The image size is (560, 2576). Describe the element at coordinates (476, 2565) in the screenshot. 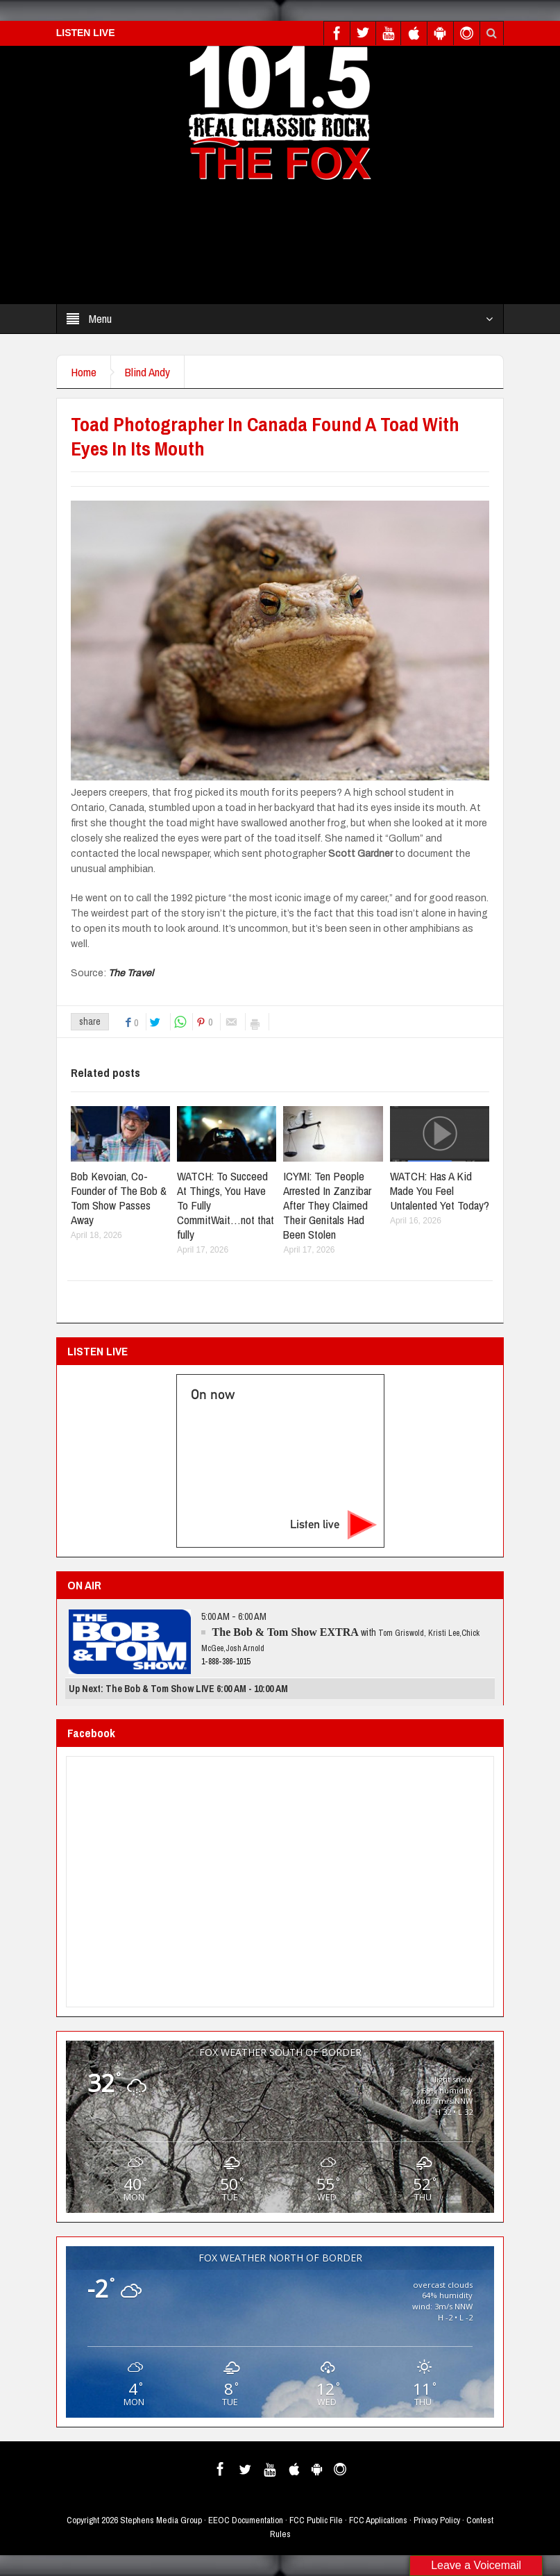

I see `Leave a Voicemail` at that location.